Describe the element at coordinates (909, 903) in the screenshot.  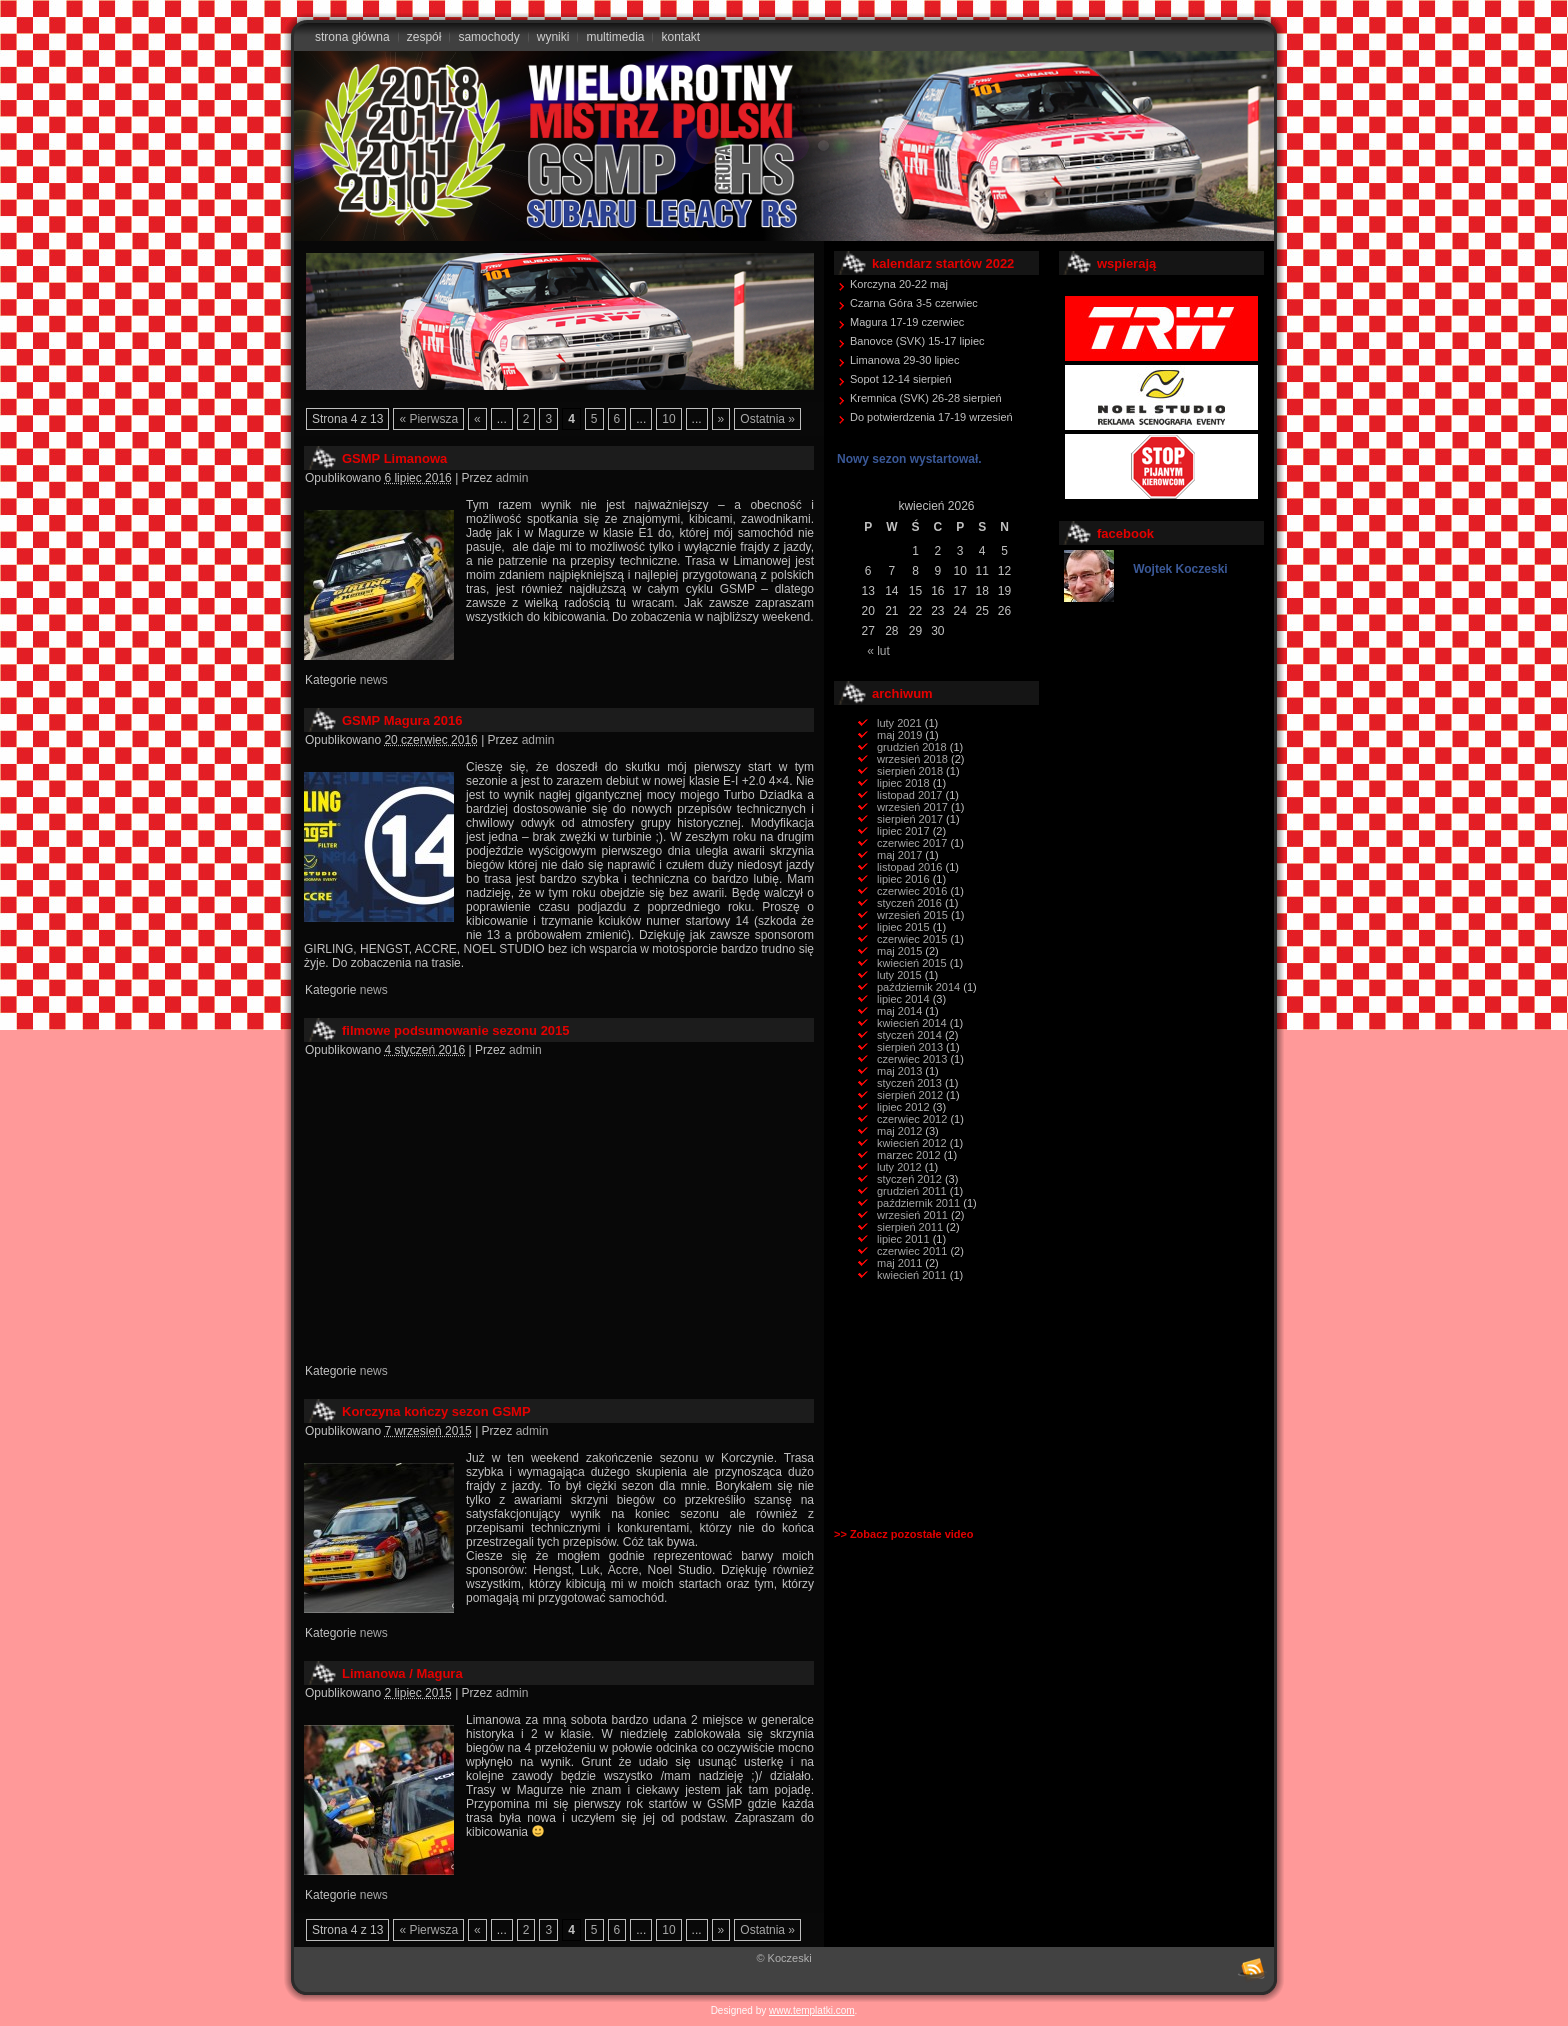
I see `styczeń 2016` at that location.